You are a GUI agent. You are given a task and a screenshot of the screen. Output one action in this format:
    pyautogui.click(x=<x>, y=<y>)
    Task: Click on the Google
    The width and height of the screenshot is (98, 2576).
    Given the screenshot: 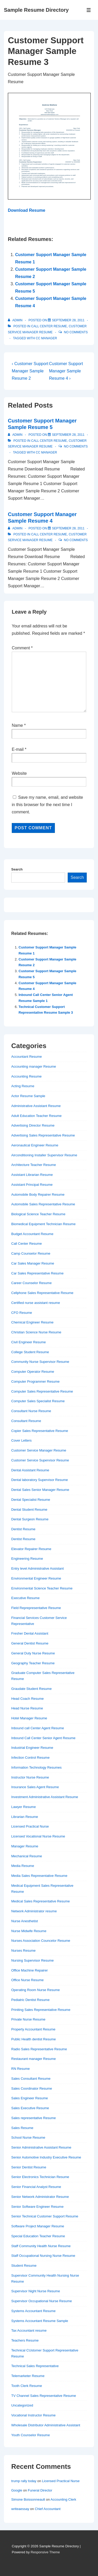 What is the action you would take?
    pyautogui.click(x=16, y=2490)
    